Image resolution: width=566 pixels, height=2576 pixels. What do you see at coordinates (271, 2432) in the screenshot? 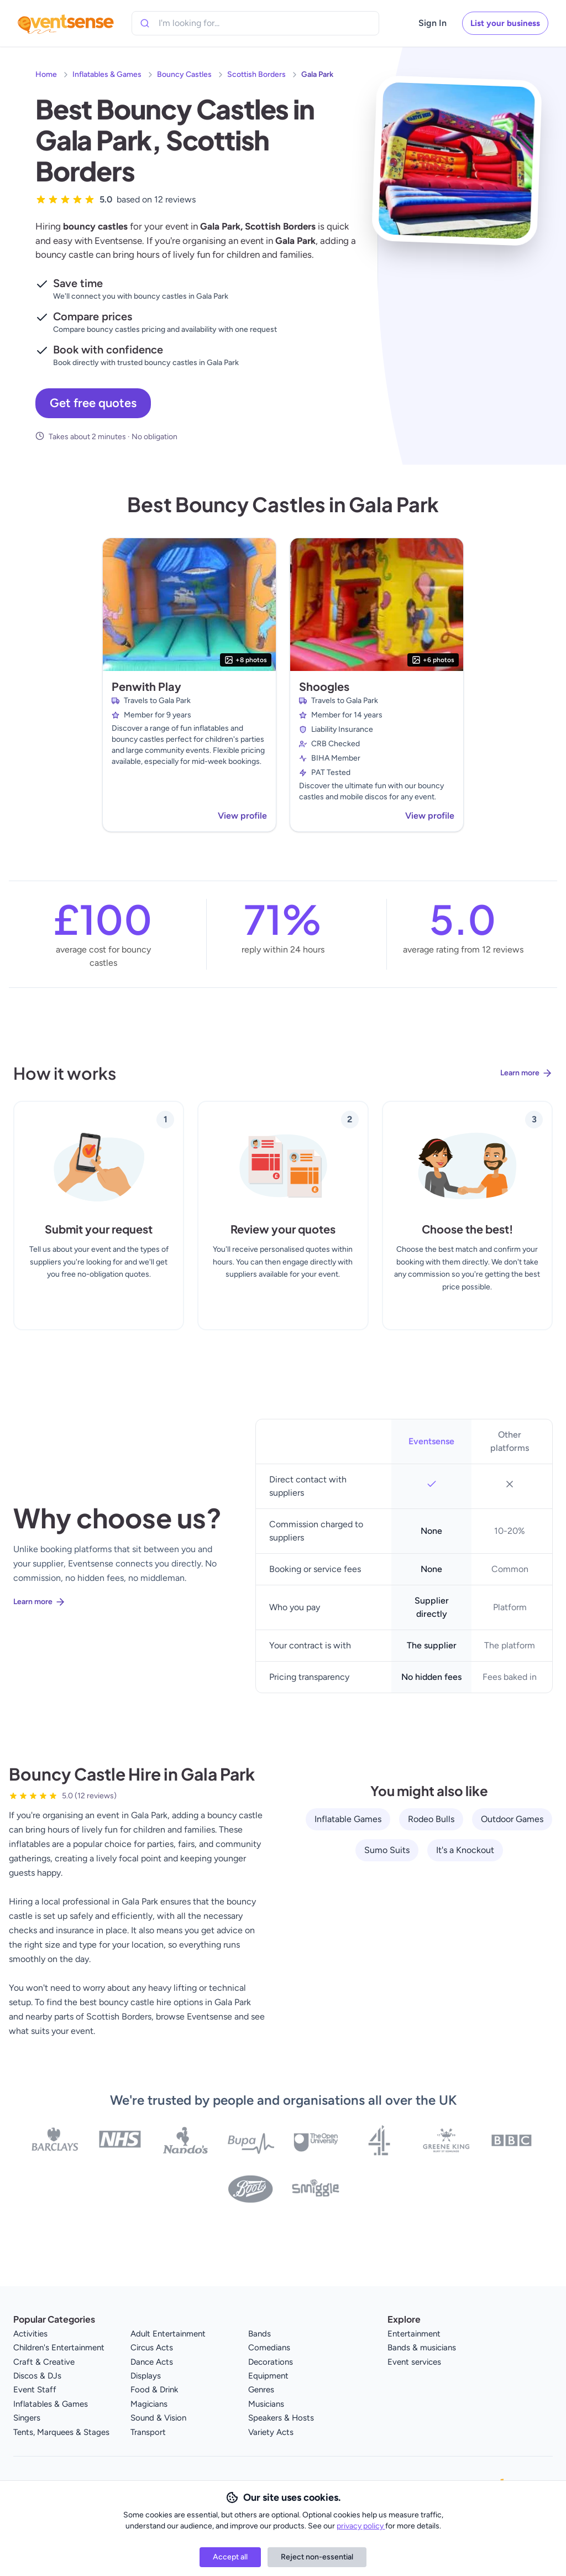
I see `Variety Acts` at bounding box center [271, 2432].